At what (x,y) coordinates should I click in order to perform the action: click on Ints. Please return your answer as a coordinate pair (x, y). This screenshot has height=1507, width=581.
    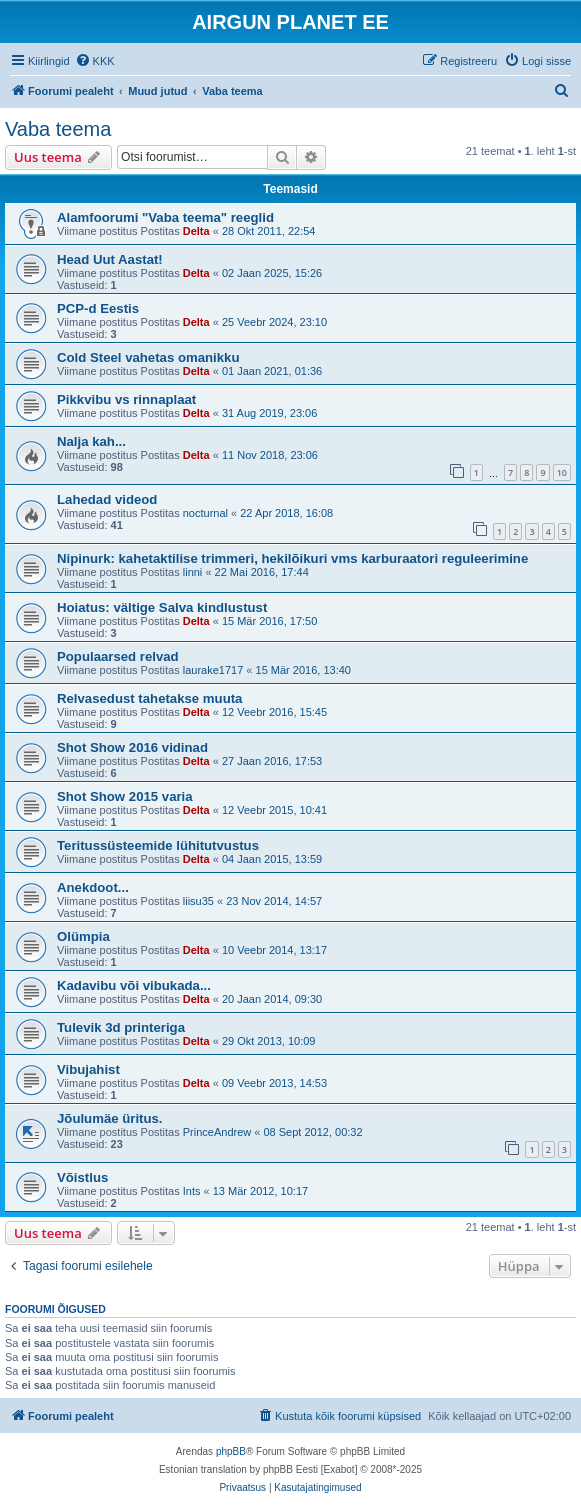
    Looking at the image, I should click on (192, 1191).